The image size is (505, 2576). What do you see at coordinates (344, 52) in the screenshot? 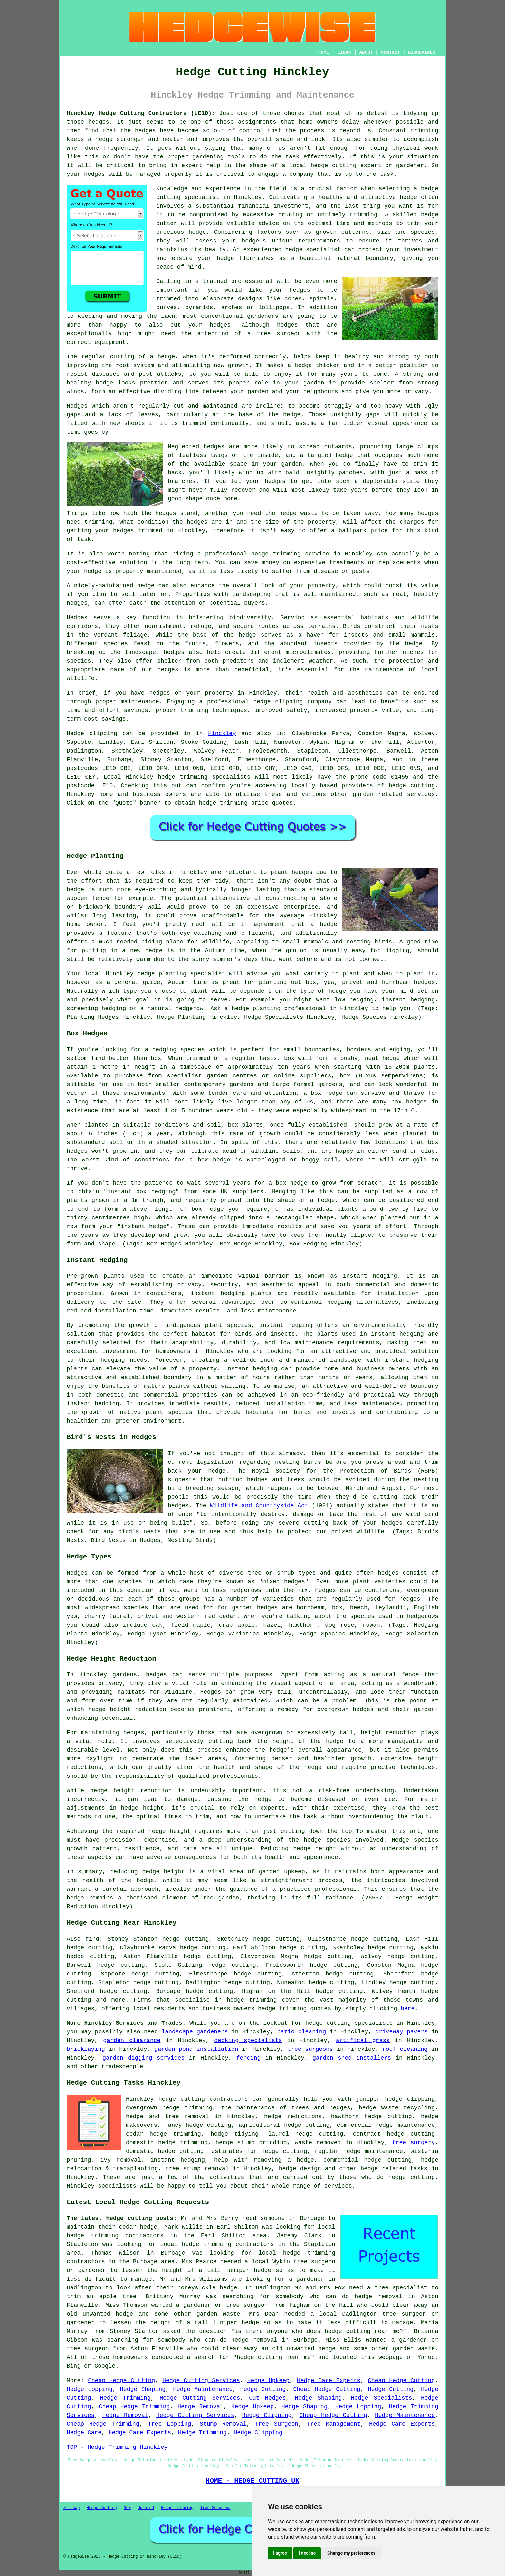
I see `LINKS` at bounding box center [344, 52].